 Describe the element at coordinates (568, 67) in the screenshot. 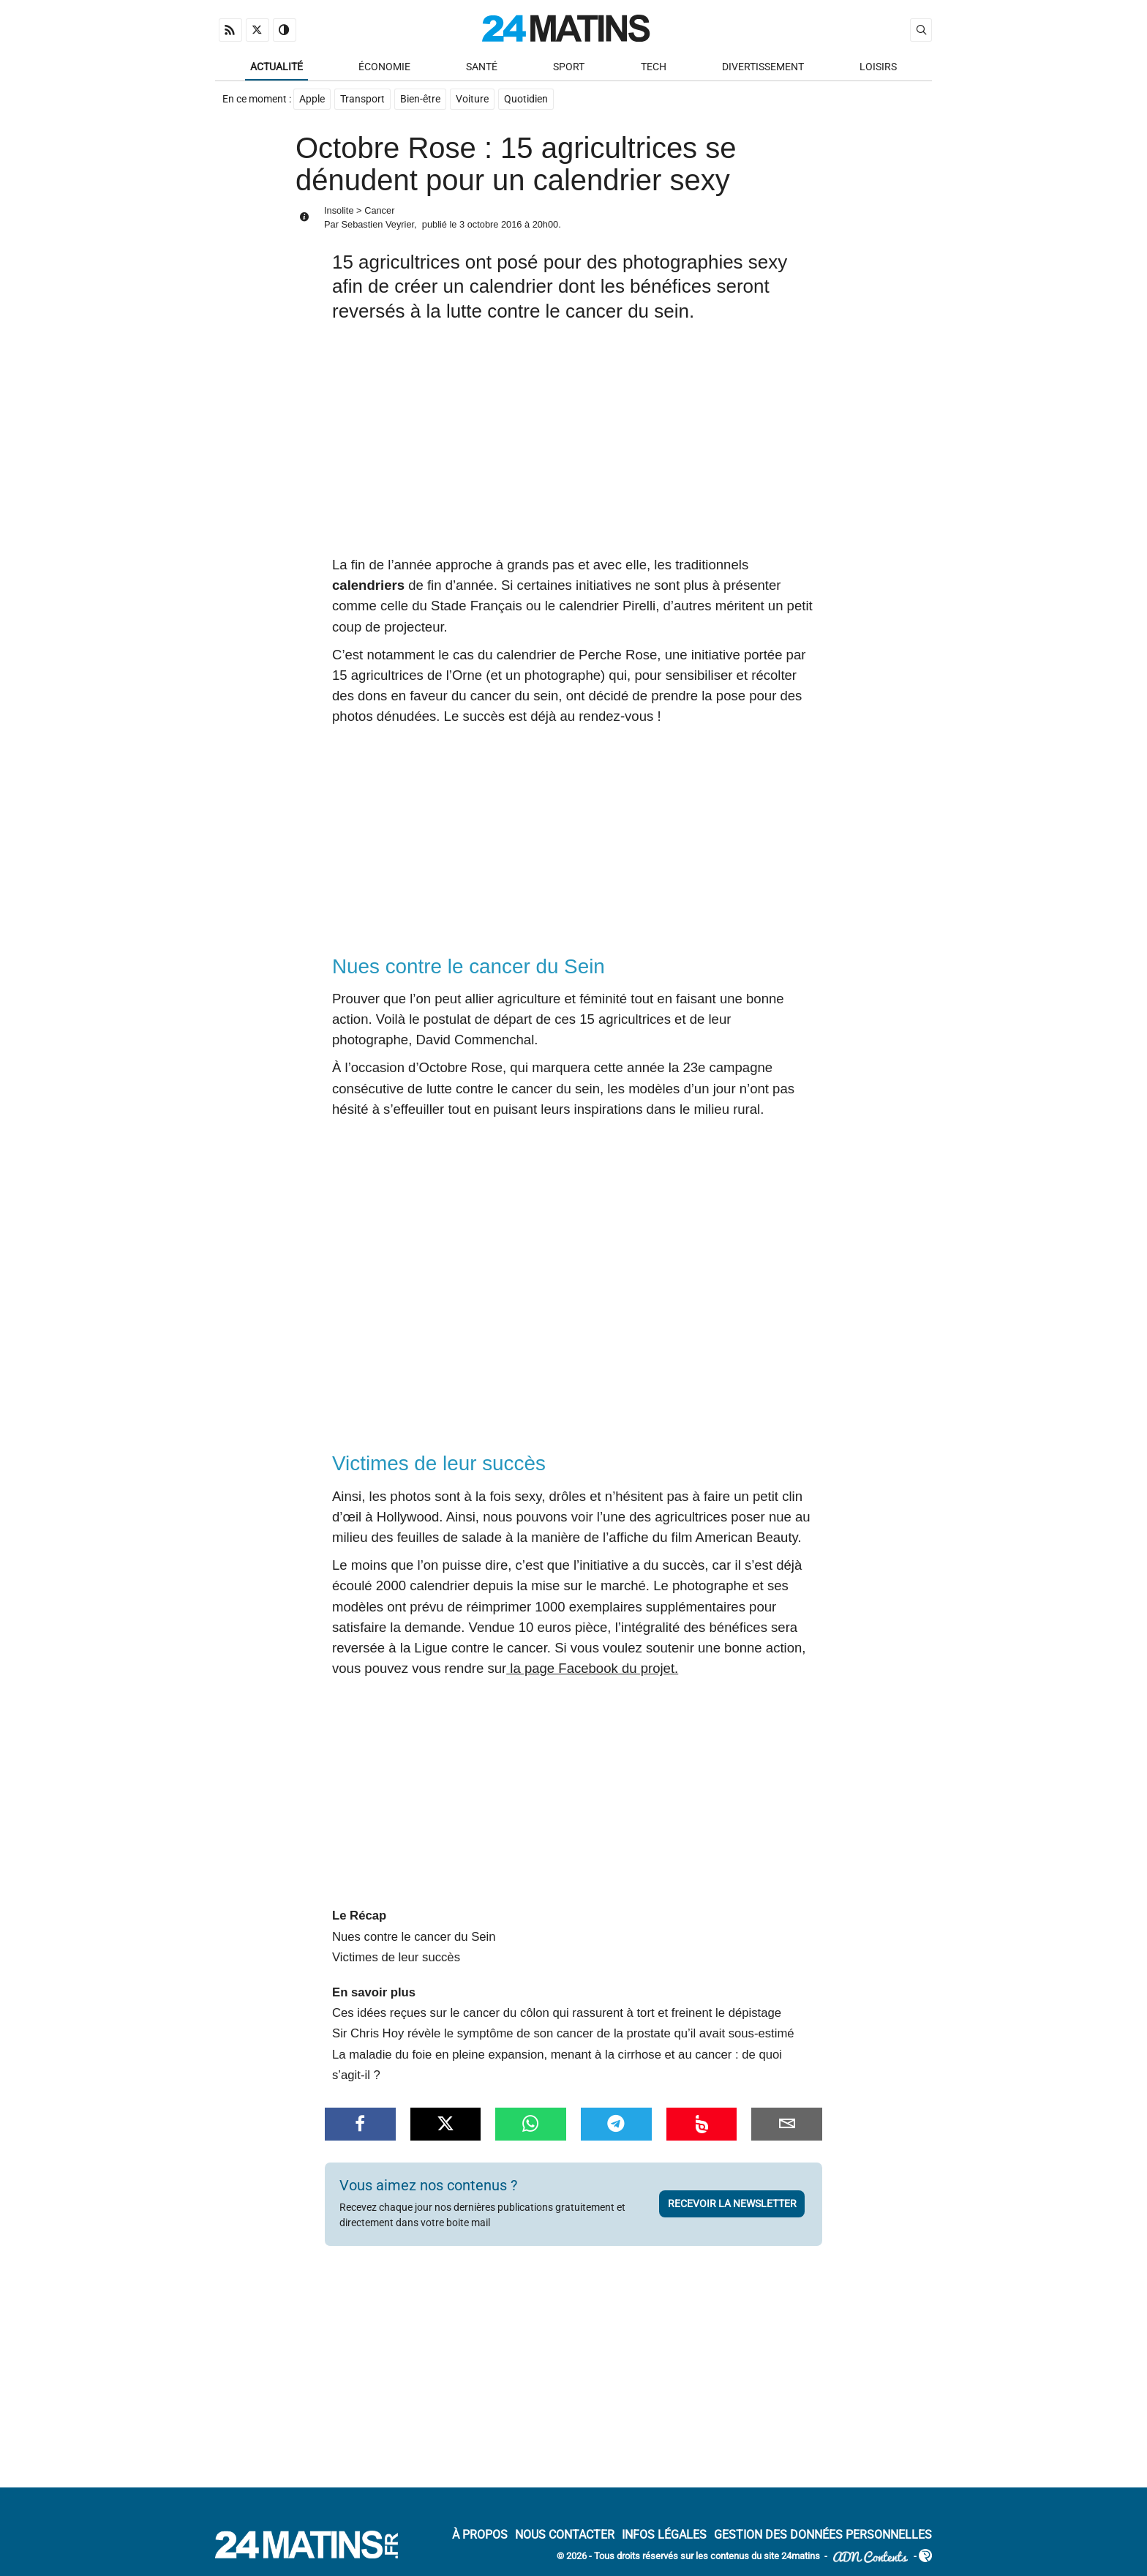

I see `Sport` at that location.